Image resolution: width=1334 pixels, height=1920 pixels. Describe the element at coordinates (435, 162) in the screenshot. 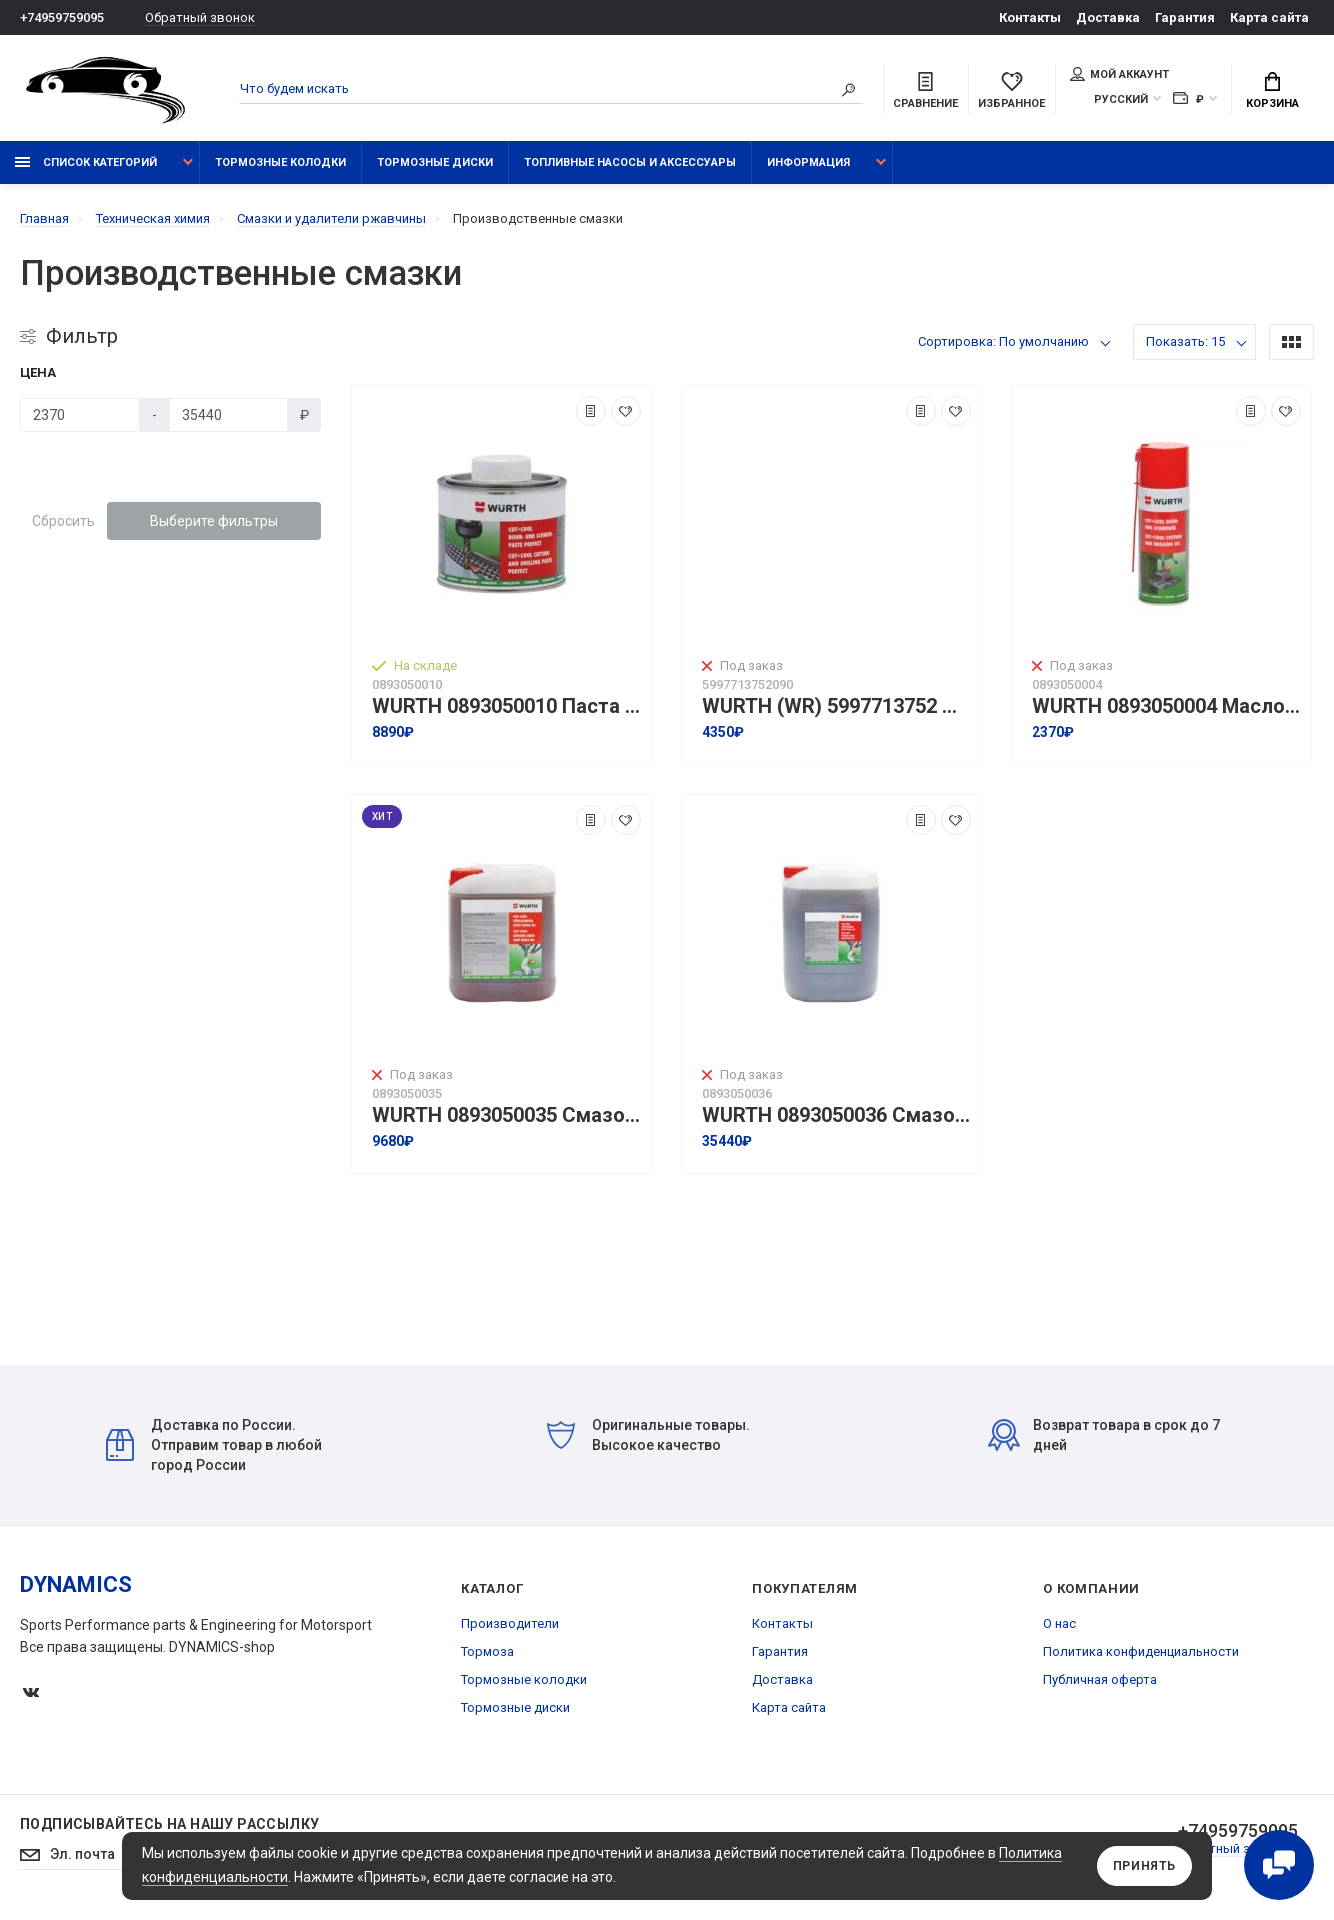

I see `Тормозные диски` at that location.